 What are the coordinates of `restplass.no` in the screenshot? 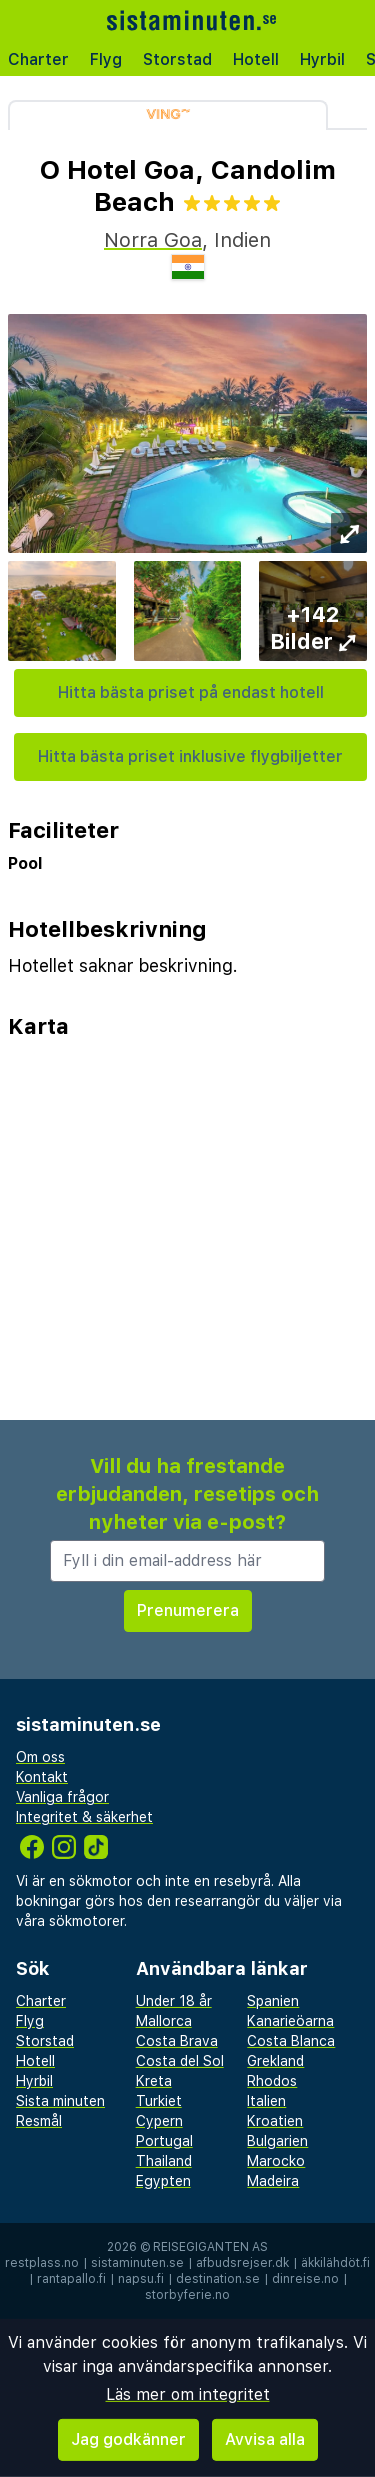 It's located at (42, 2263).